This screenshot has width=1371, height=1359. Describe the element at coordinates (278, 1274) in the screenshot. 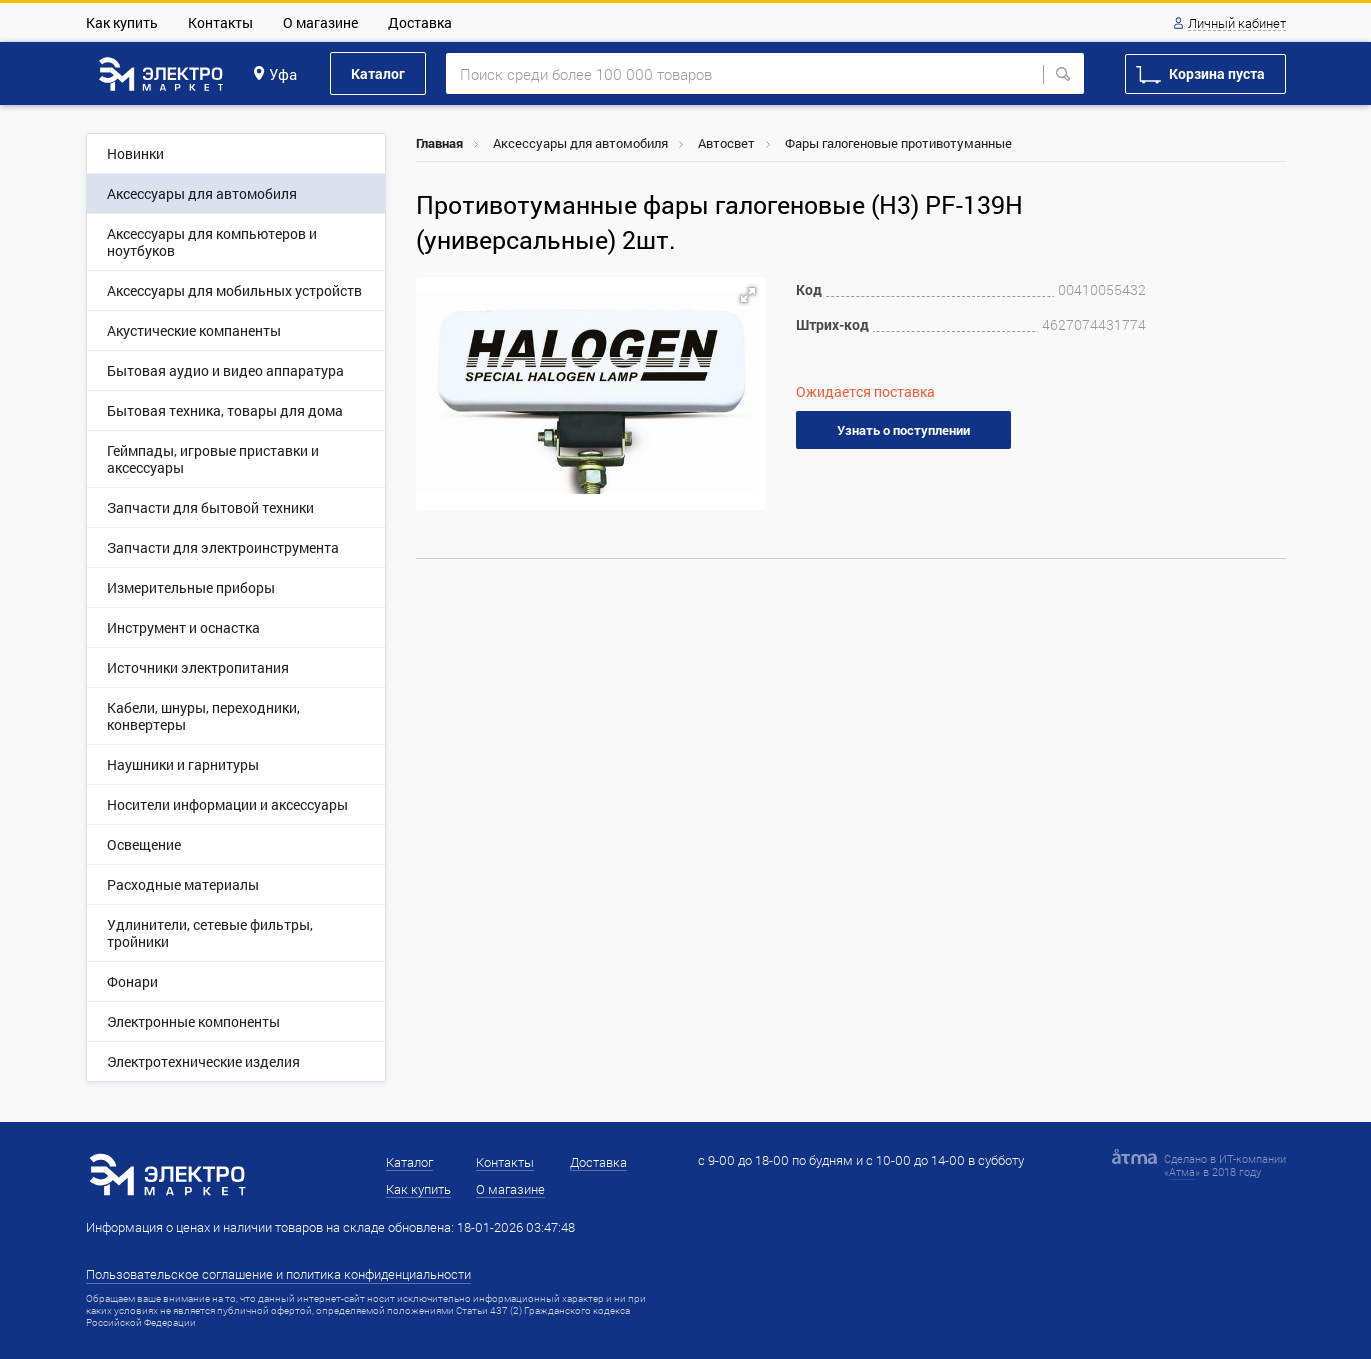

I see `Пользовательское соглашение и политика конфиденциальности` at that location.